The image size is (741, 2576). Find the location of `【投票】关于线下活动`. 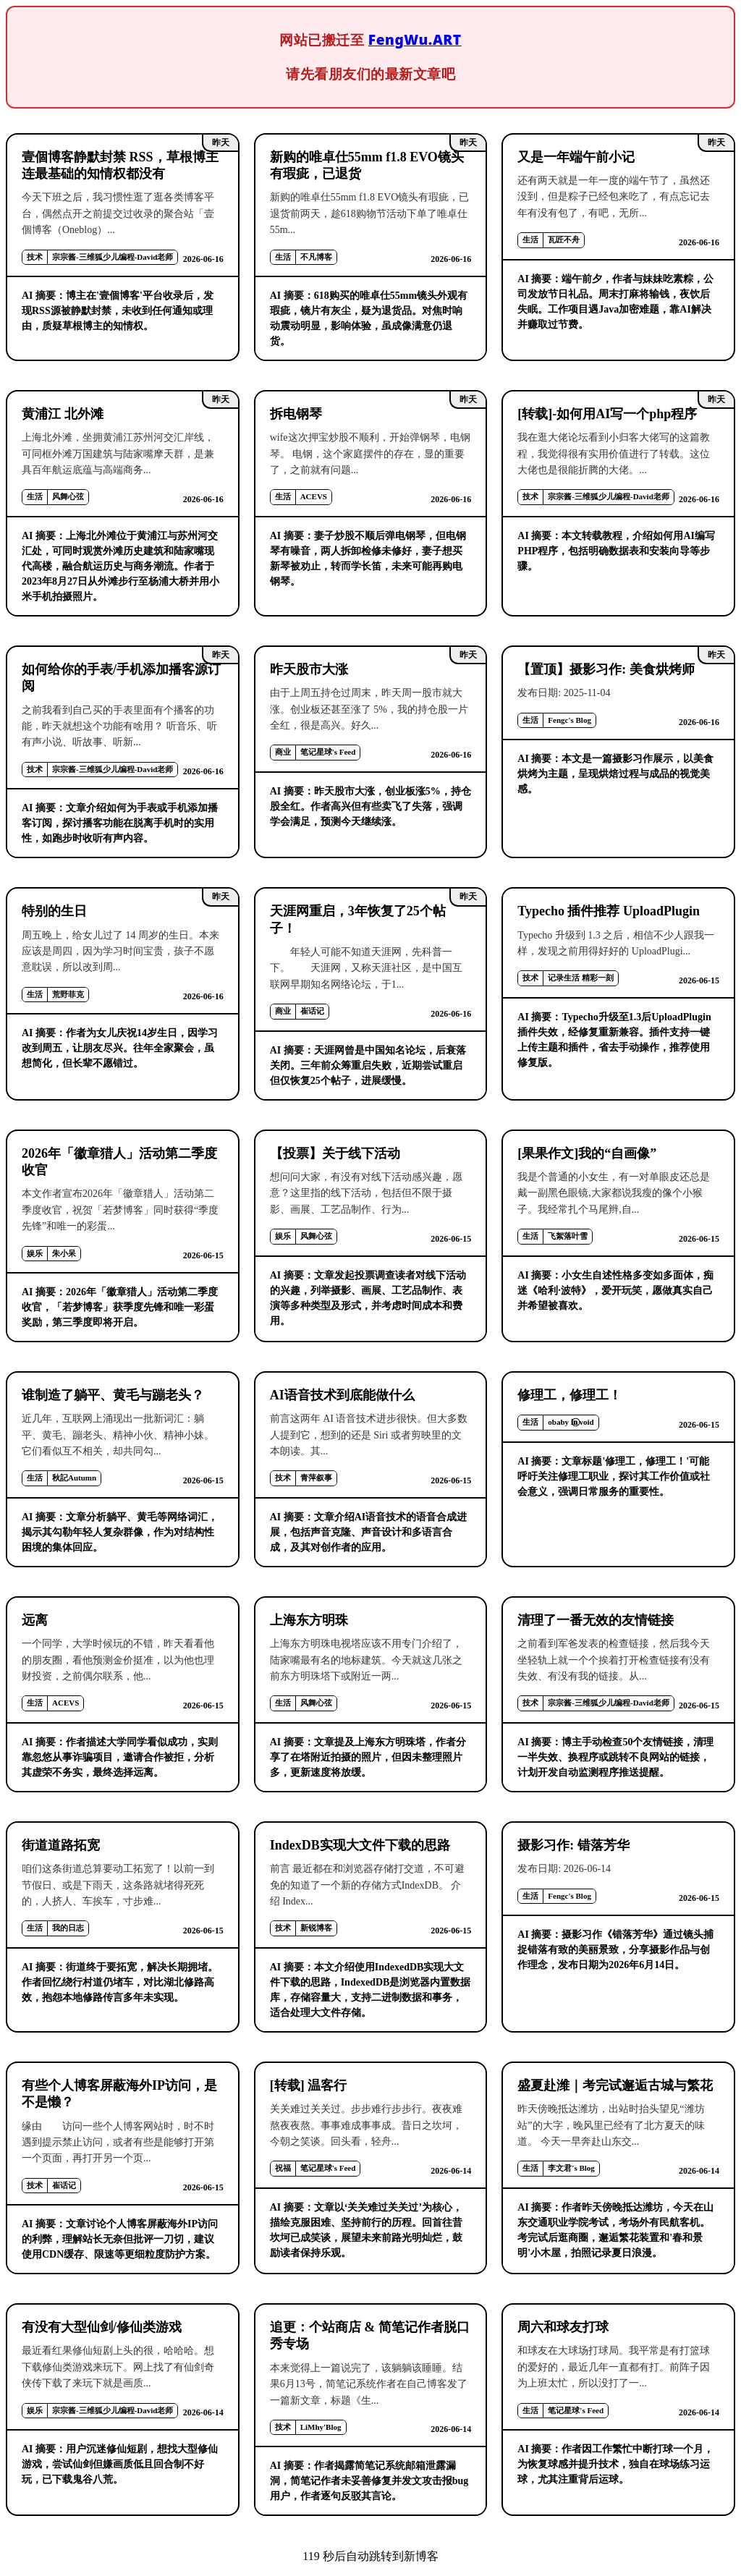

【投票】关于线下活动 is located at coordinates (335, 1153).